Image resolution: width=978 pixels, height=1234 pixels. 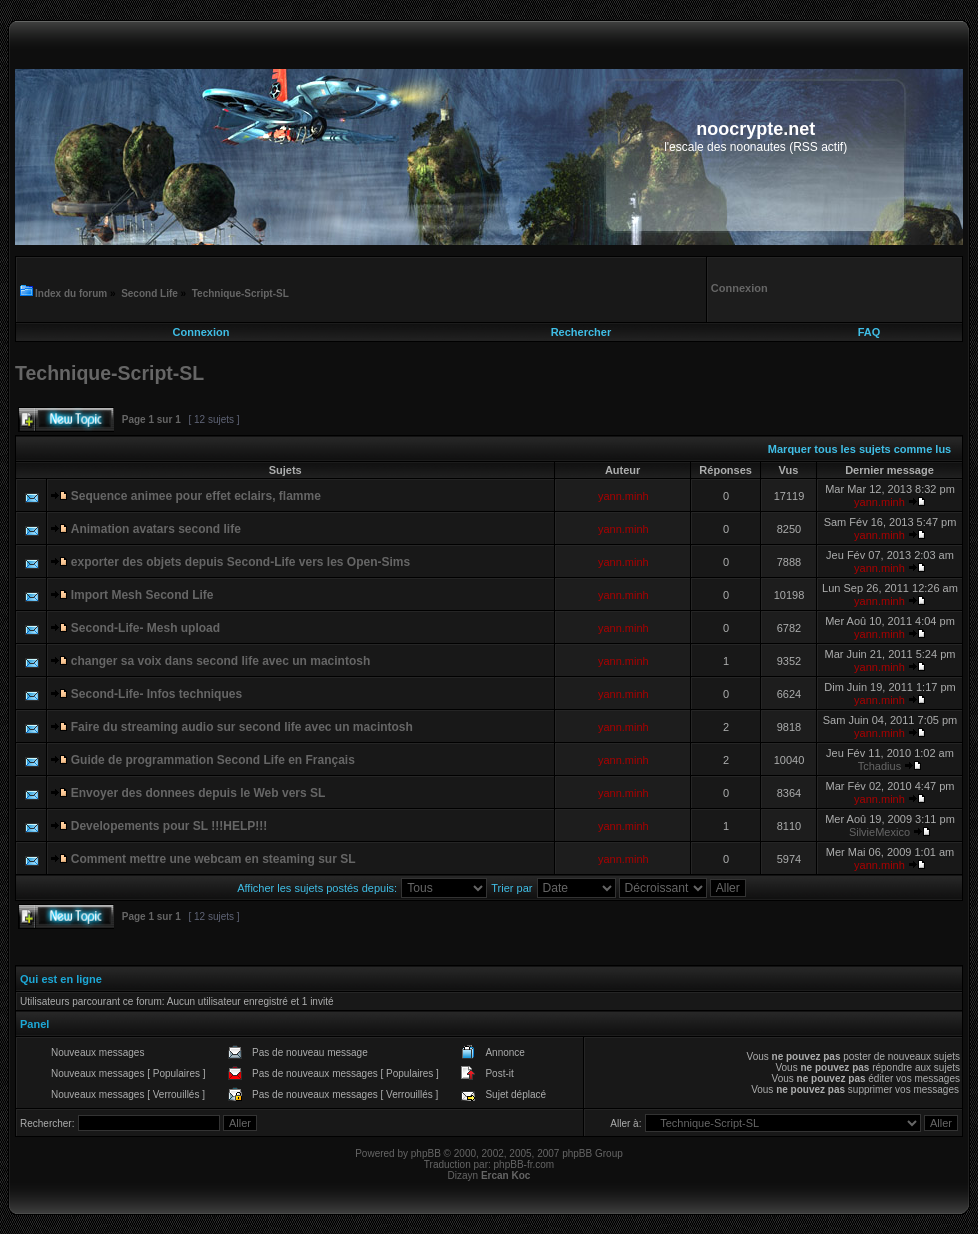 What do you see at coordinates (879, 766) in the screenshot?
I see `Tchadius` at bounding box center [879, 766].